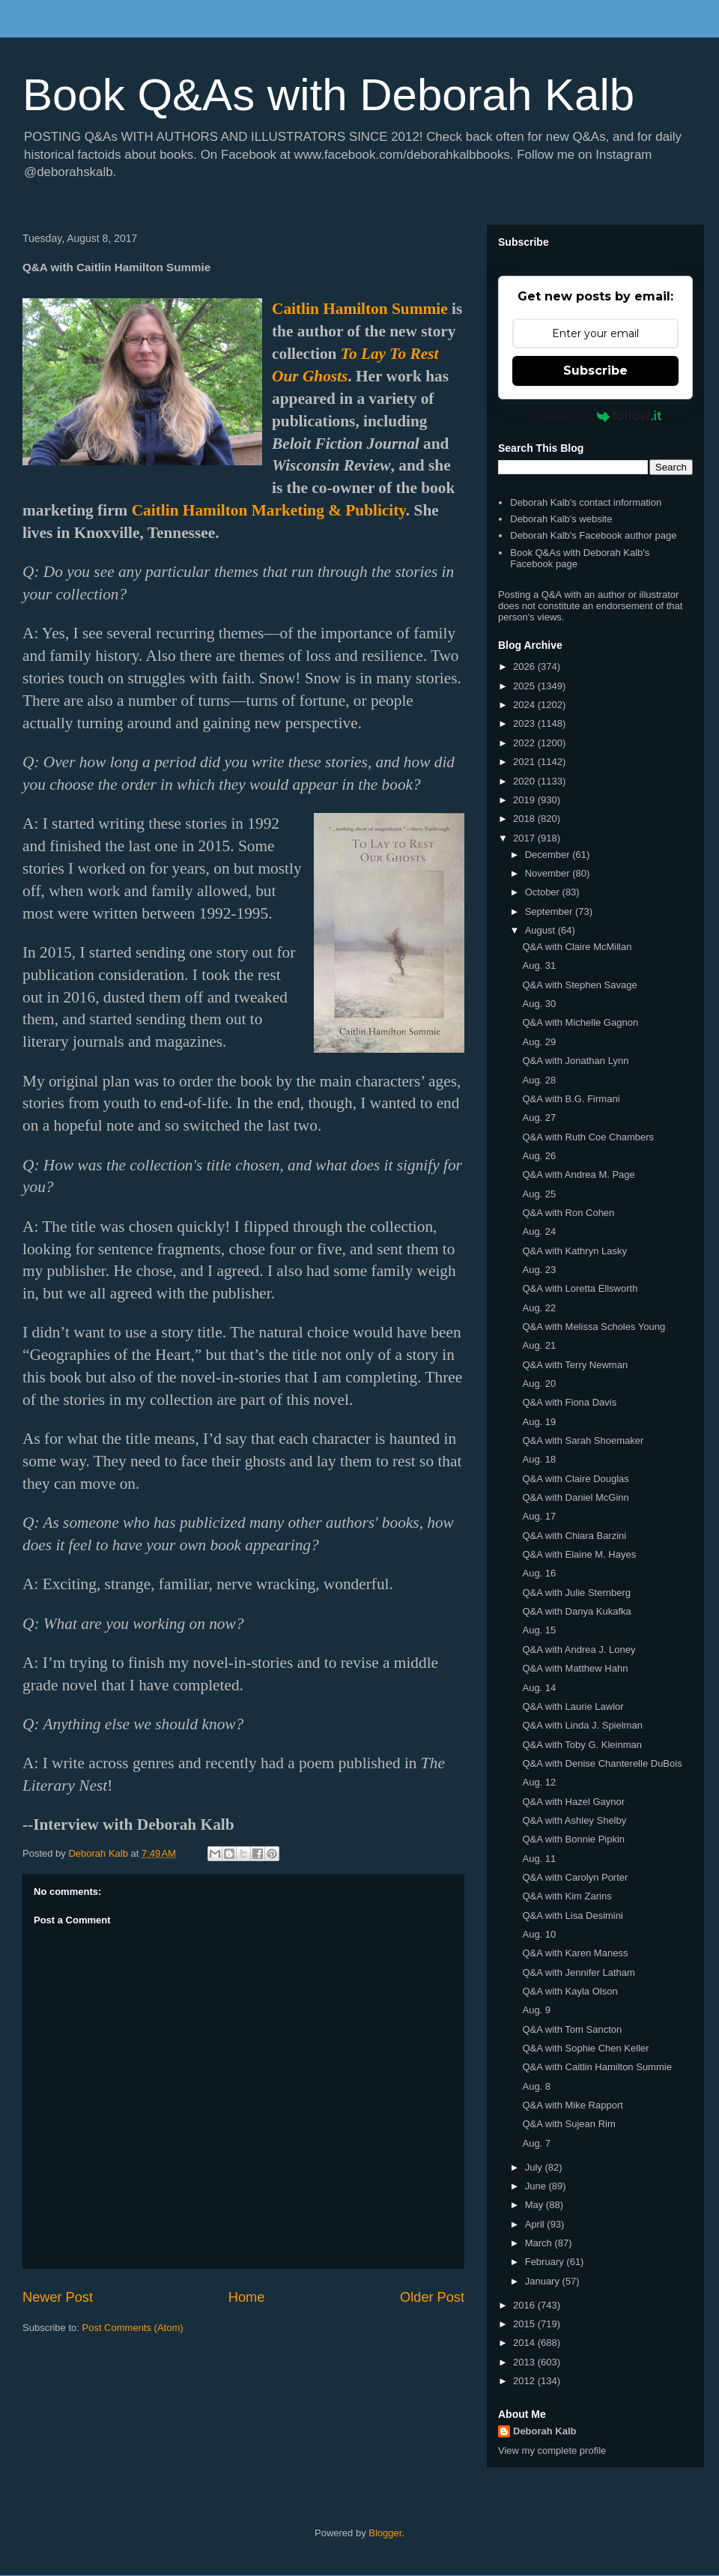 The width and height of the screenshot is (719, 2576). What do you see at coordinates (575, 1497) in the screenshot?
I see `Q&A with Daniel McGinn` at bounding box center [575, 1497].